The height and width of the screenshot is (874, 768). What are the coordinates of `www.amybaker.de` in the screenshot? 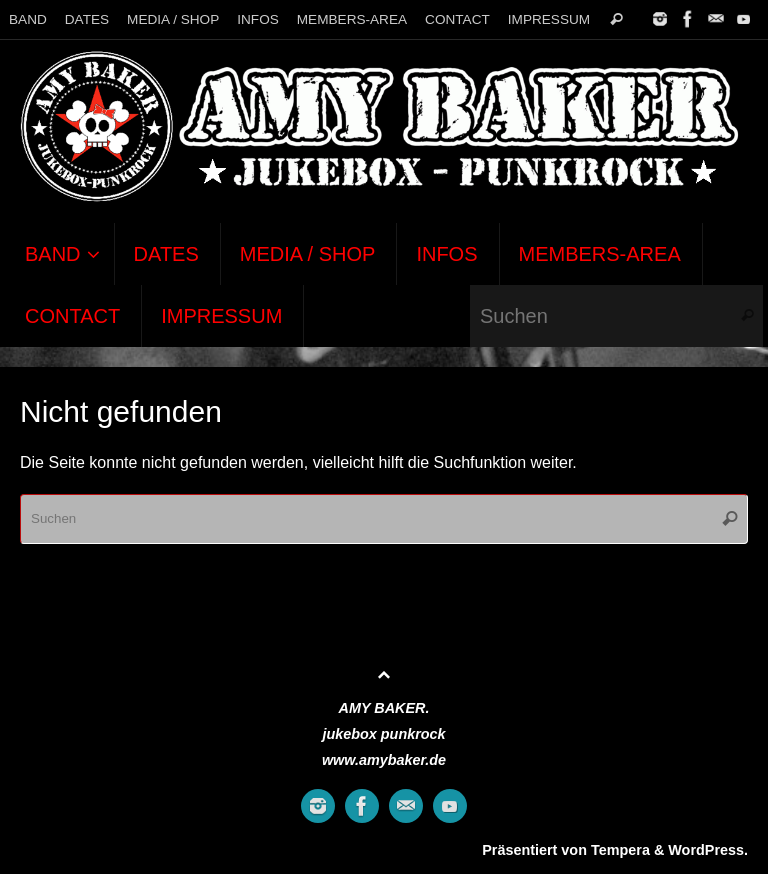 It's located at (384, 760).